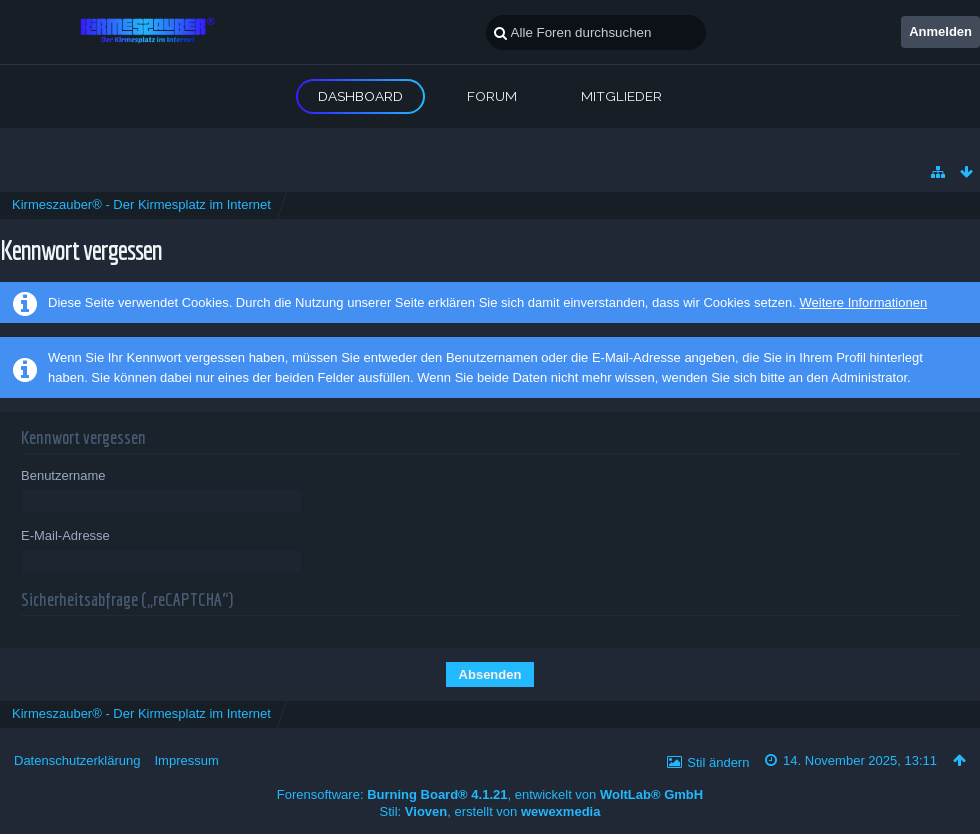 The width and height of the screenshot is (980, 834). Describe the element at coordinates (186, 760) in the screenshot. I see `Impressum` at that location.